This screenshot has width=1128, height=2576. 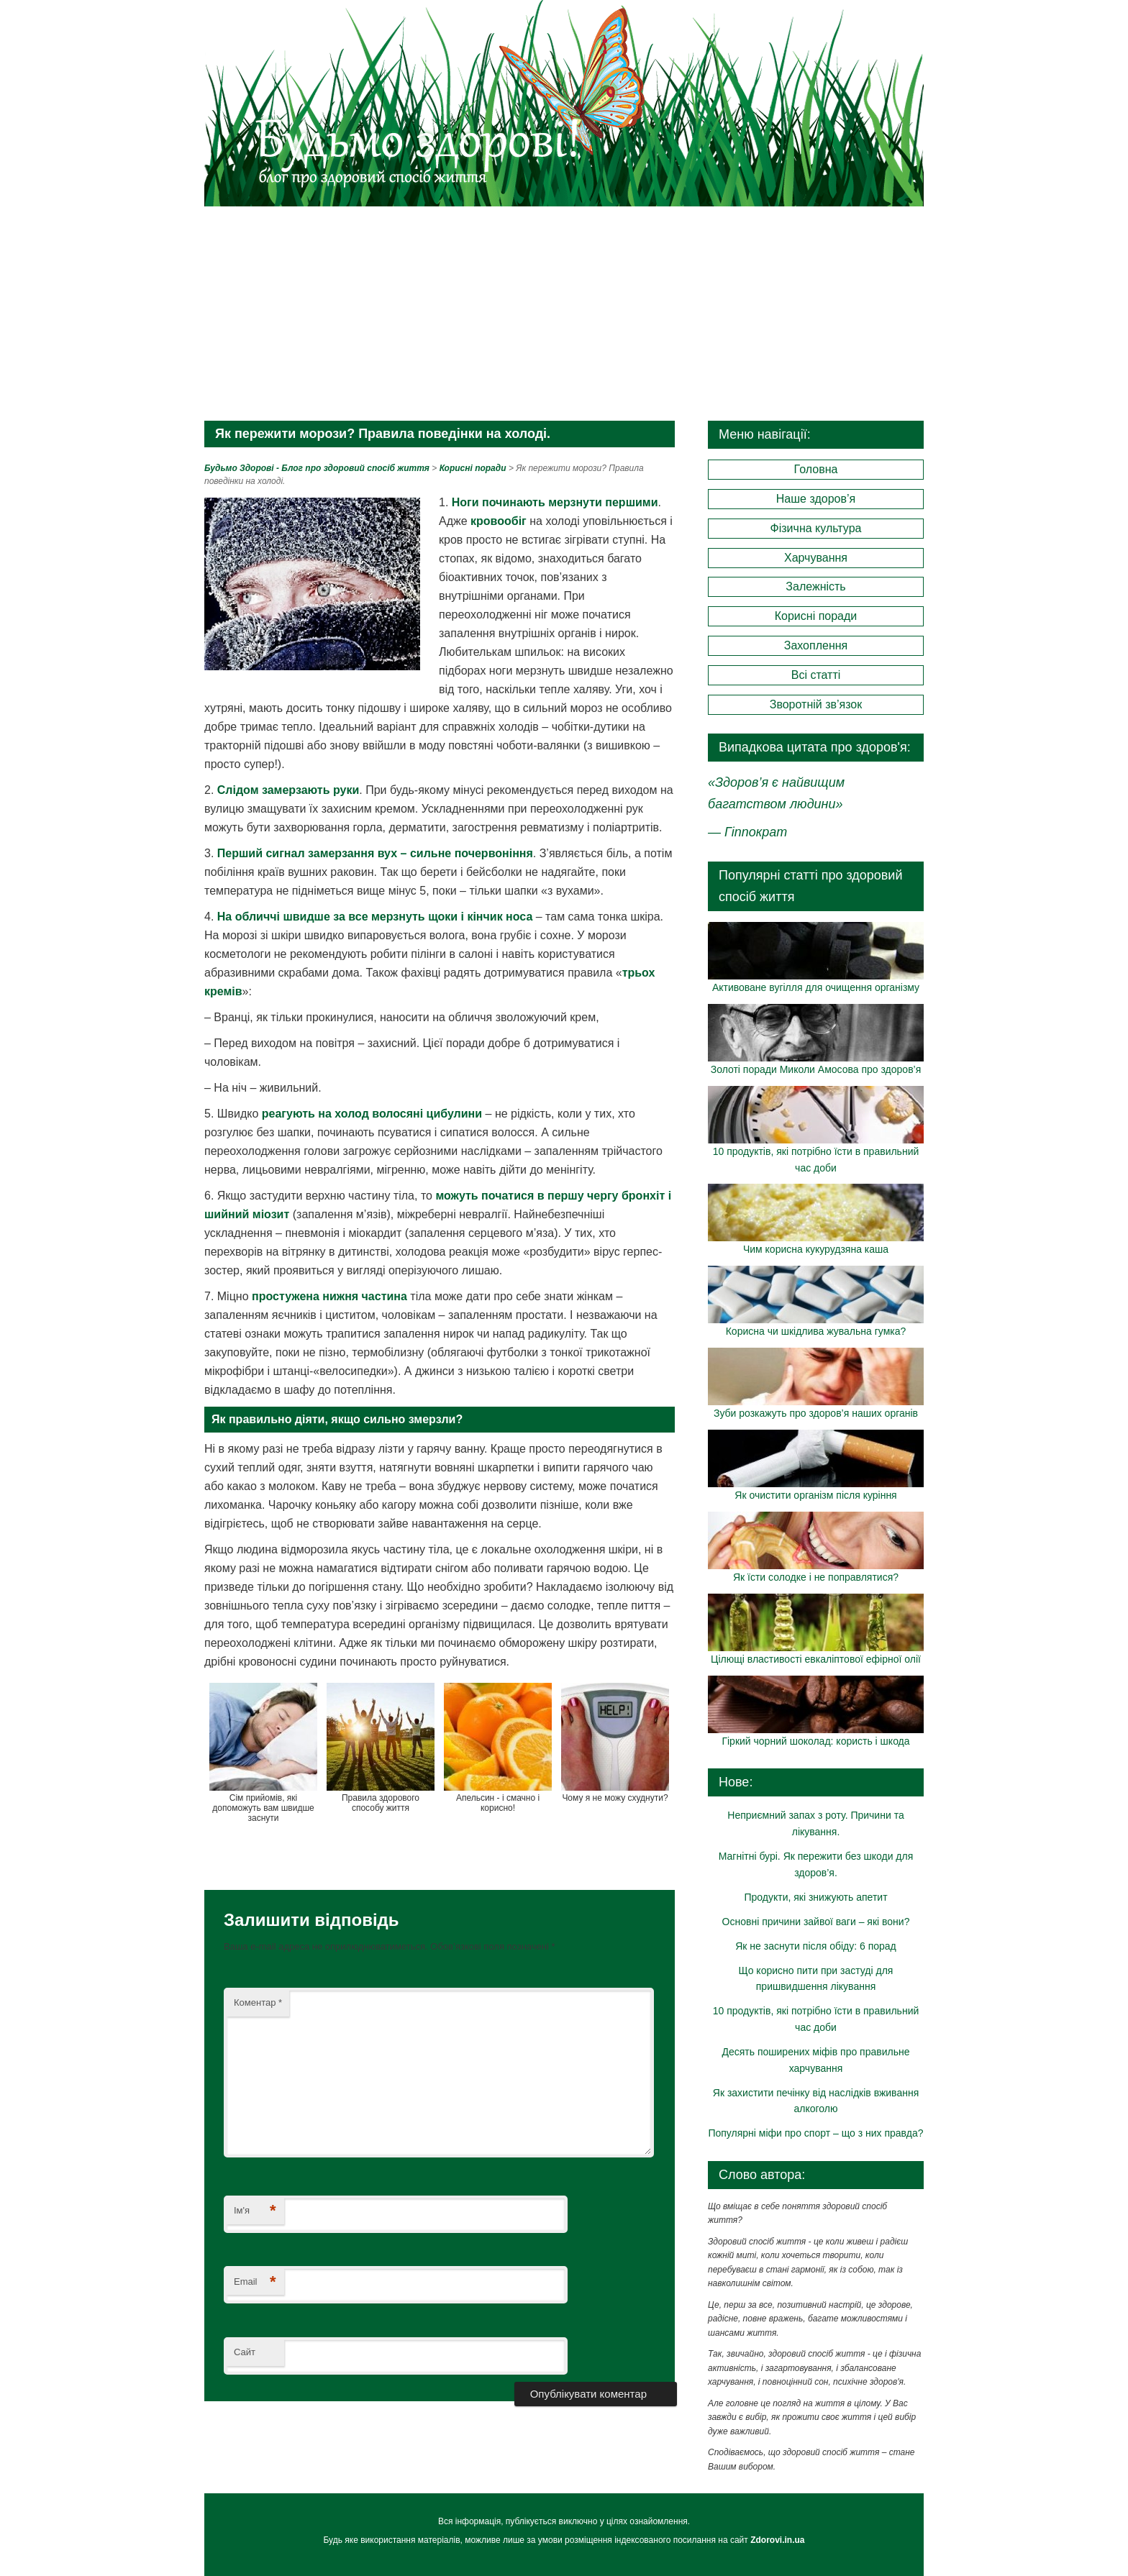 What do you see at coordinates (816, 1331) in the screenshot?
I see `Корисна чи шкідлива жувальна гумка?` at bounding box center [816, 1331].